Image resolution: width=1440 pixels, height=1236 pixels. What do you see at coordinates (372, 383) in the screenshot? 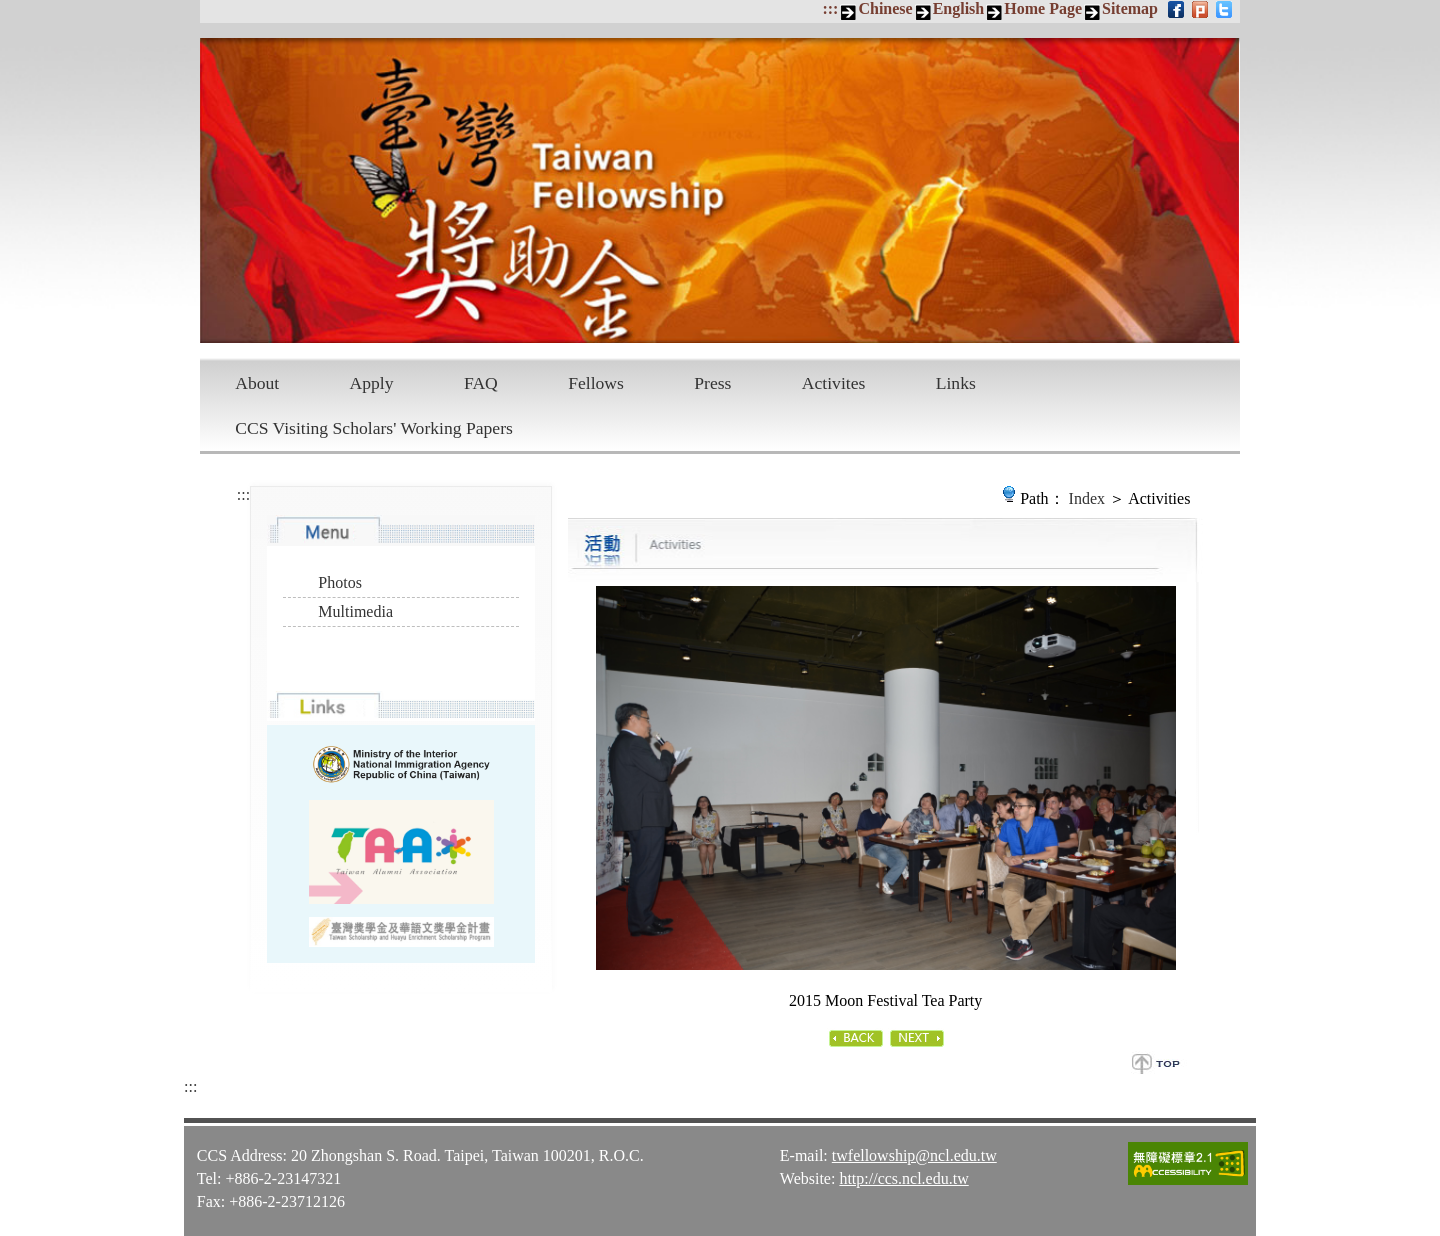
I see `Apply` at bounding box center [372, 383].